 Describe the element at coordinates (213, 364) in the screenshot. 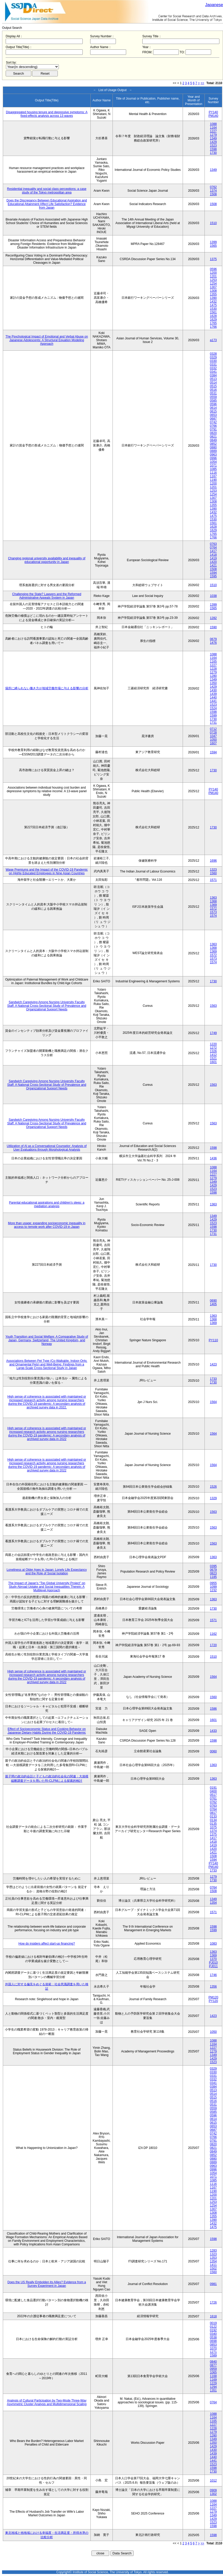

I see `0331` at that location.